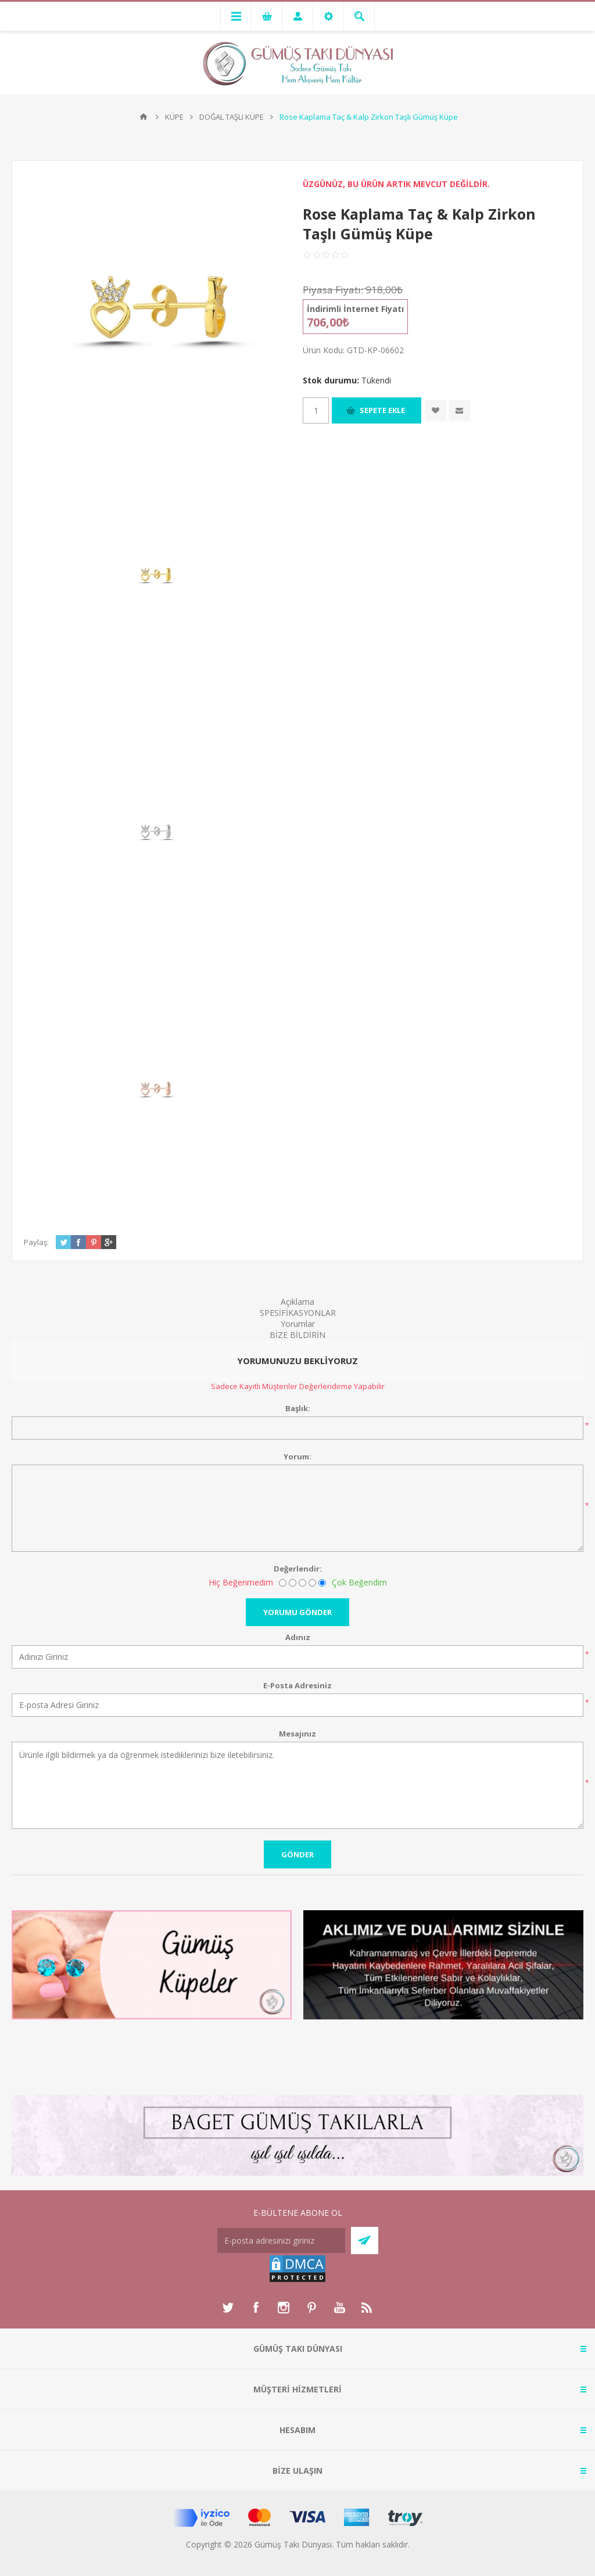 Image resolution: width=595 pixels, height=2576 pixels. Describe the element at coordinates (333, 289) in the screenshot. I see `Piyasa Fiyatı:` at that location.